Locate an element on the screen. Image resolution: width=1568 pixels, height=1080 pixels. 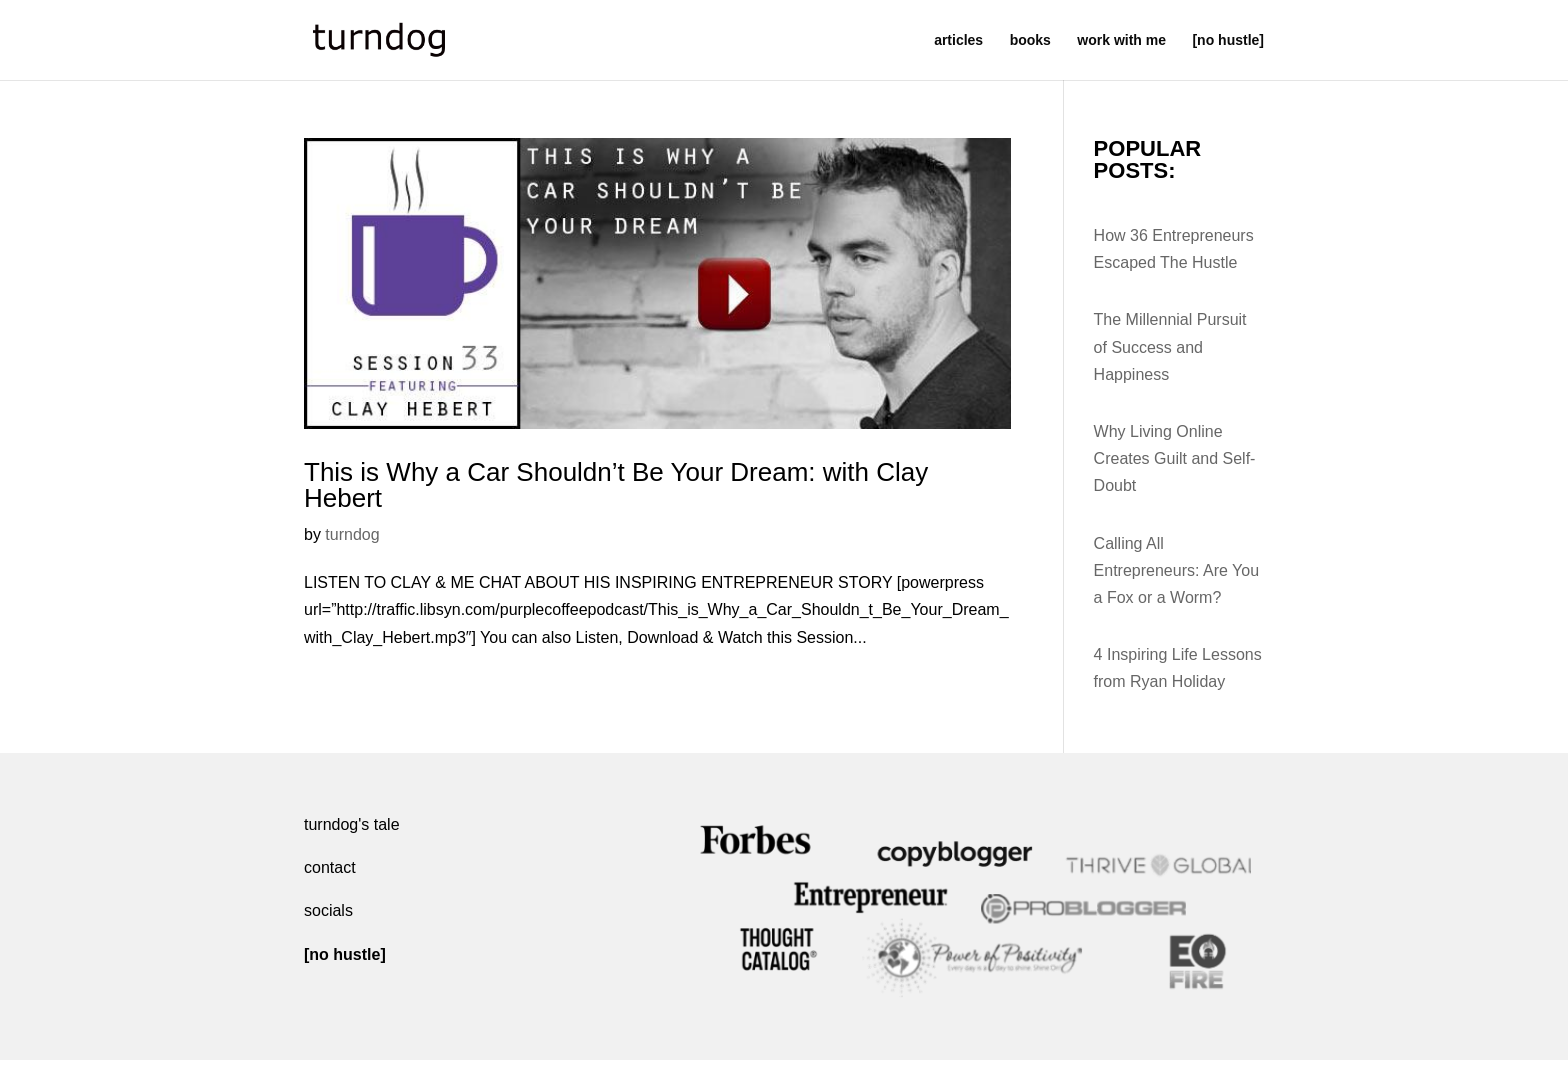
Calling All Entrepreneurs: Are You a Fox or a Worm? is located at coordinates (1176, 570).